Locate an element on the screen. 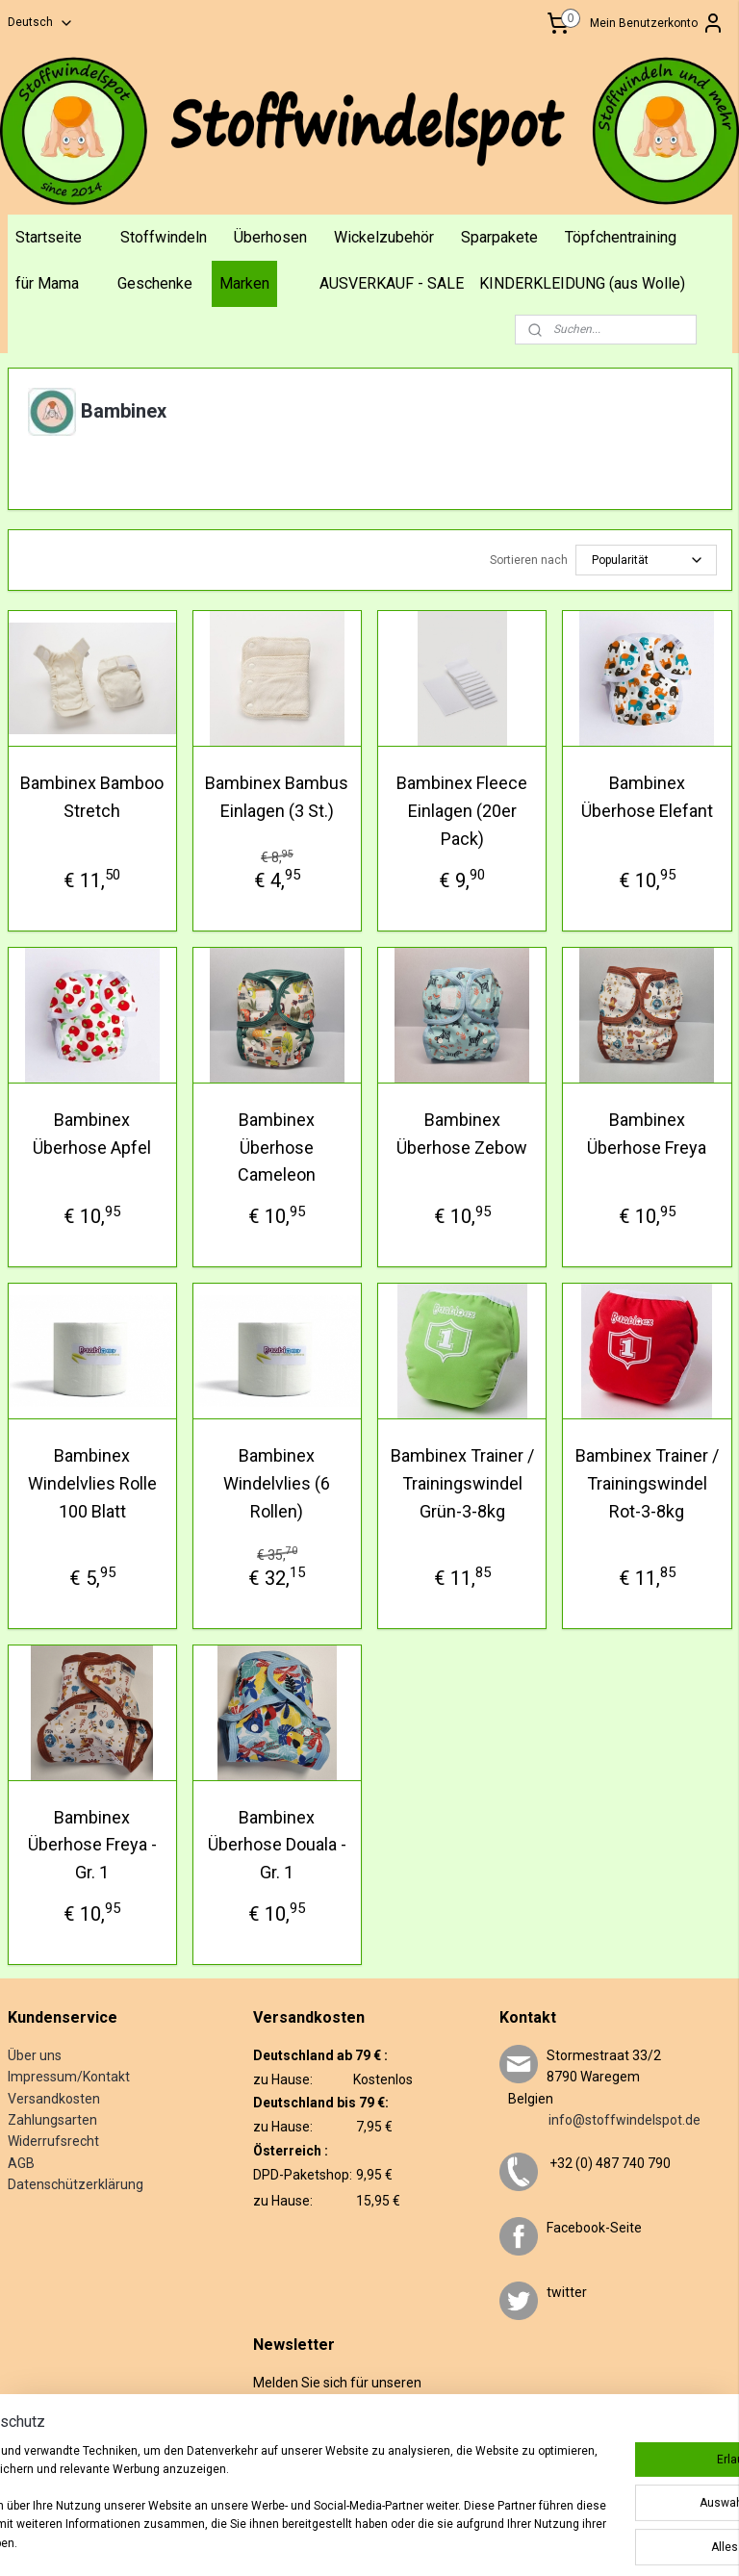  Bambinex Bambus Einlagen (3 St.) is located at coordinates (276, 797).